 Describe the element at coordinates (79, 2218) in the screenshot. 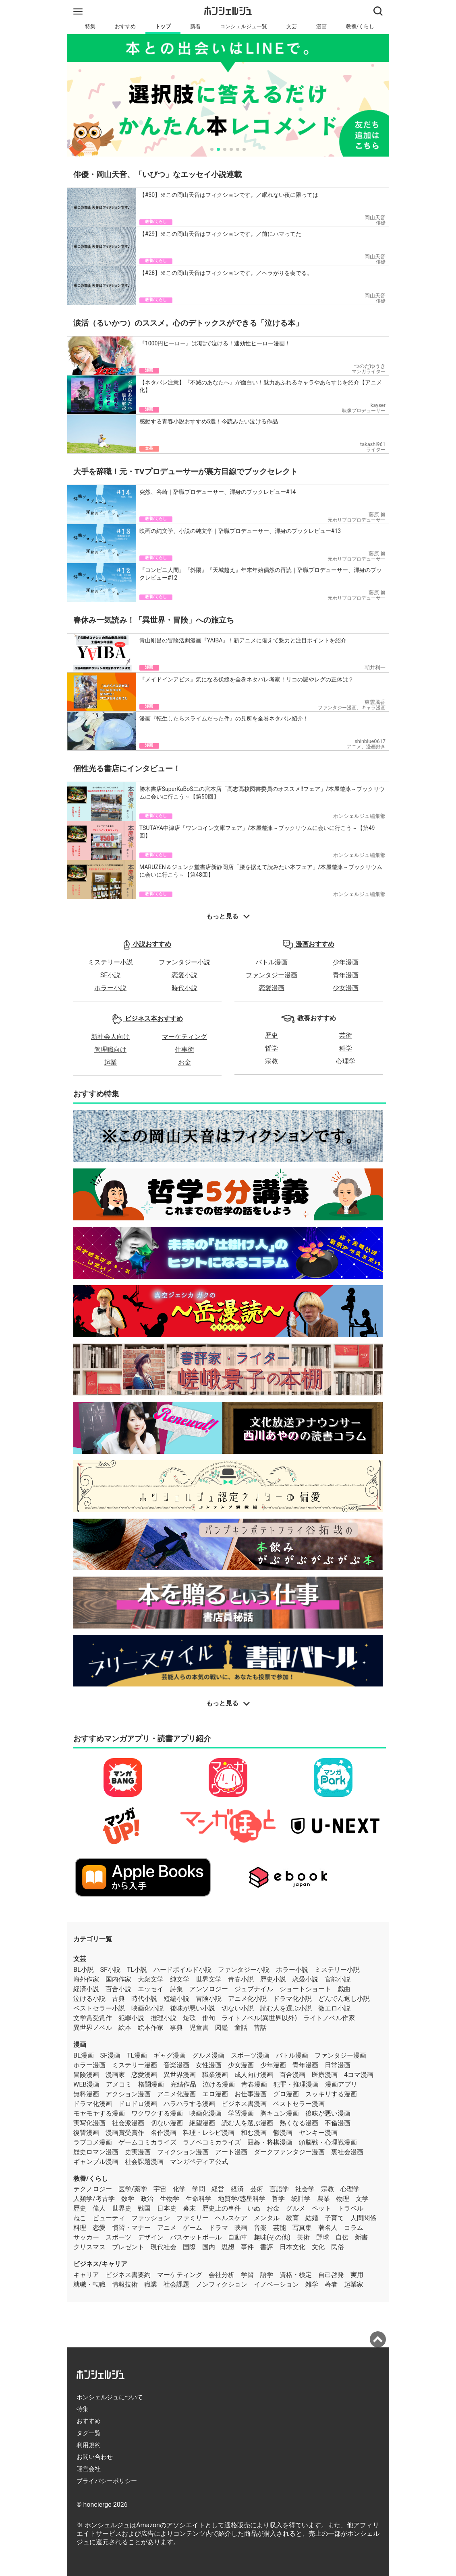

I see `ねこ` at that location.